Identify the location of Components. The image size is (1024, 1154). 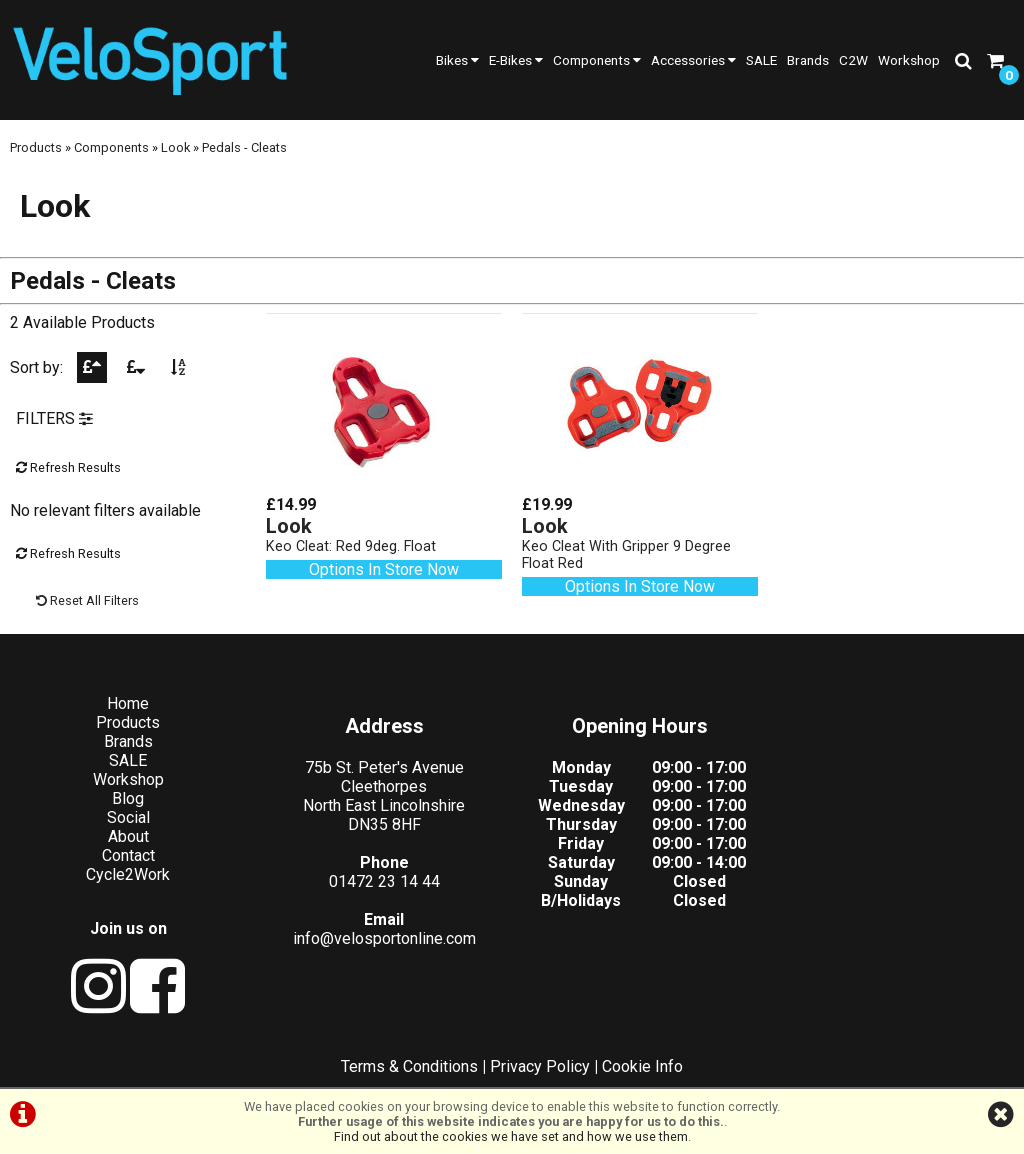
(597, 60).